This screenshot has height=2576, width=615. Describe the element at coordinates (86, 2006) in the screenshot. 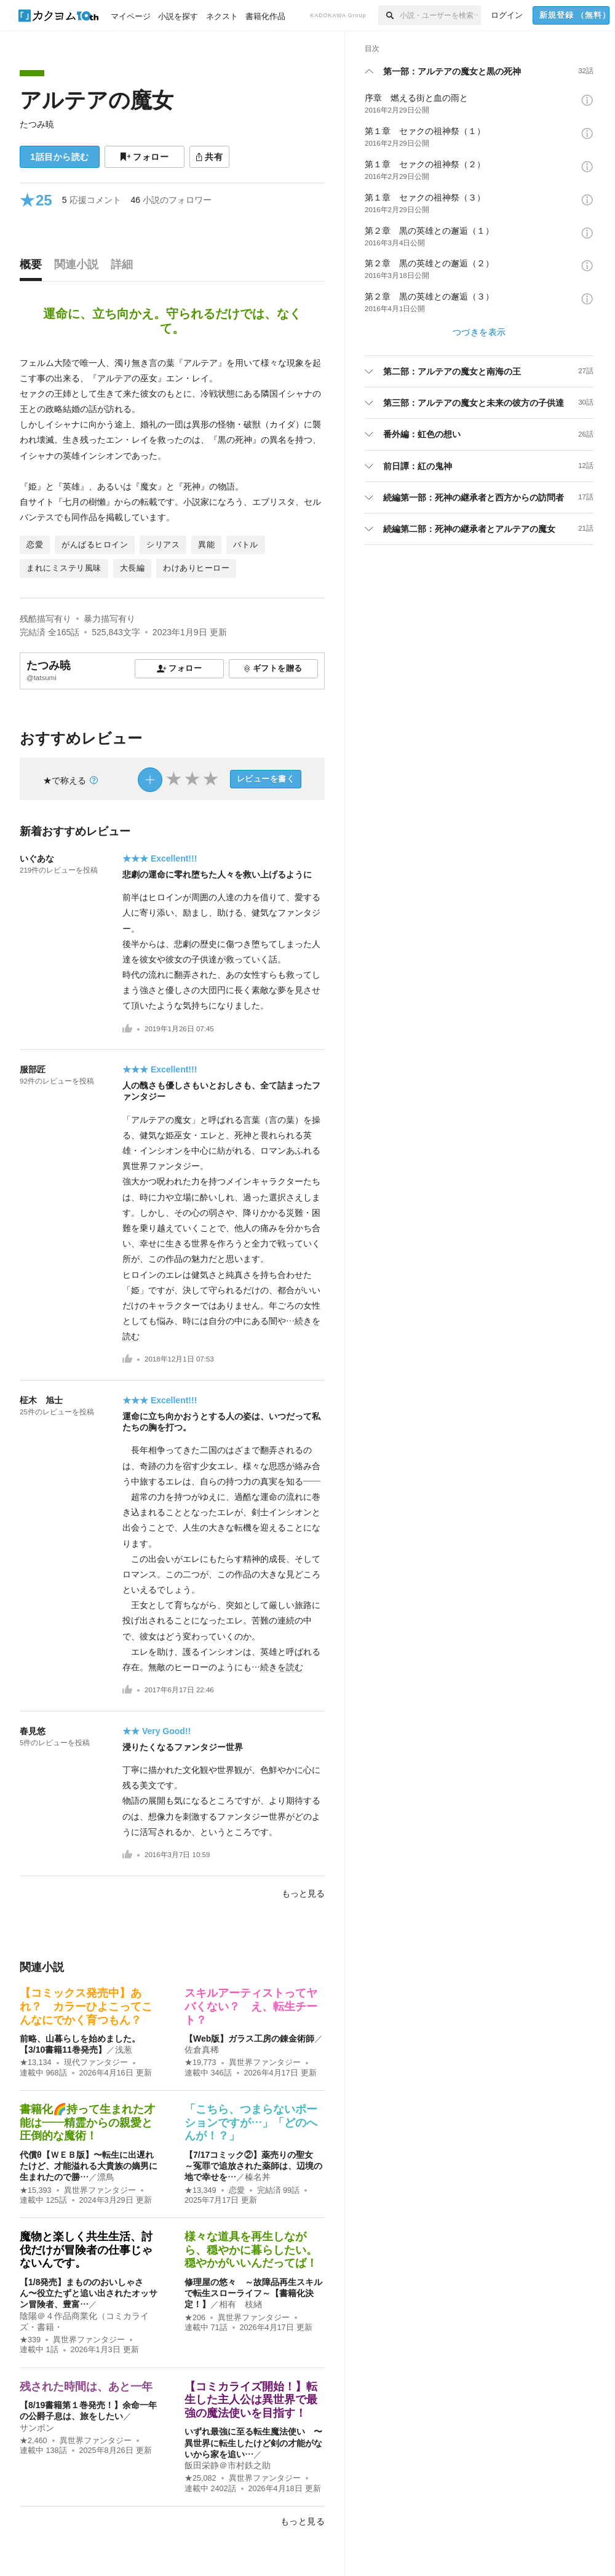

I see `【コミックス発売中】あれ？ カラーひよこってこんなにでかく育つもん？` at that location.